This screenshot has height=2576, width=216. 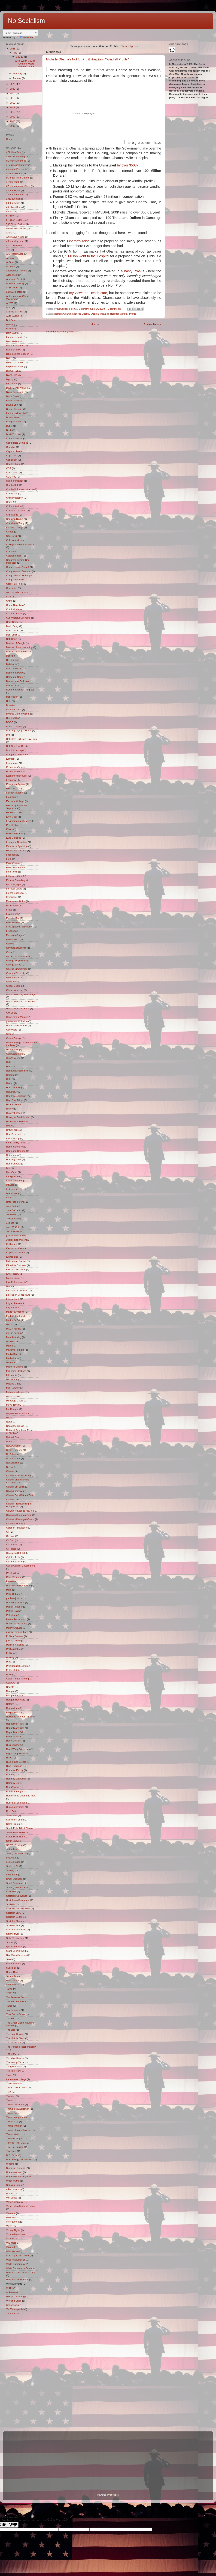 I want to click on May 10, so click(x=20, y=56).